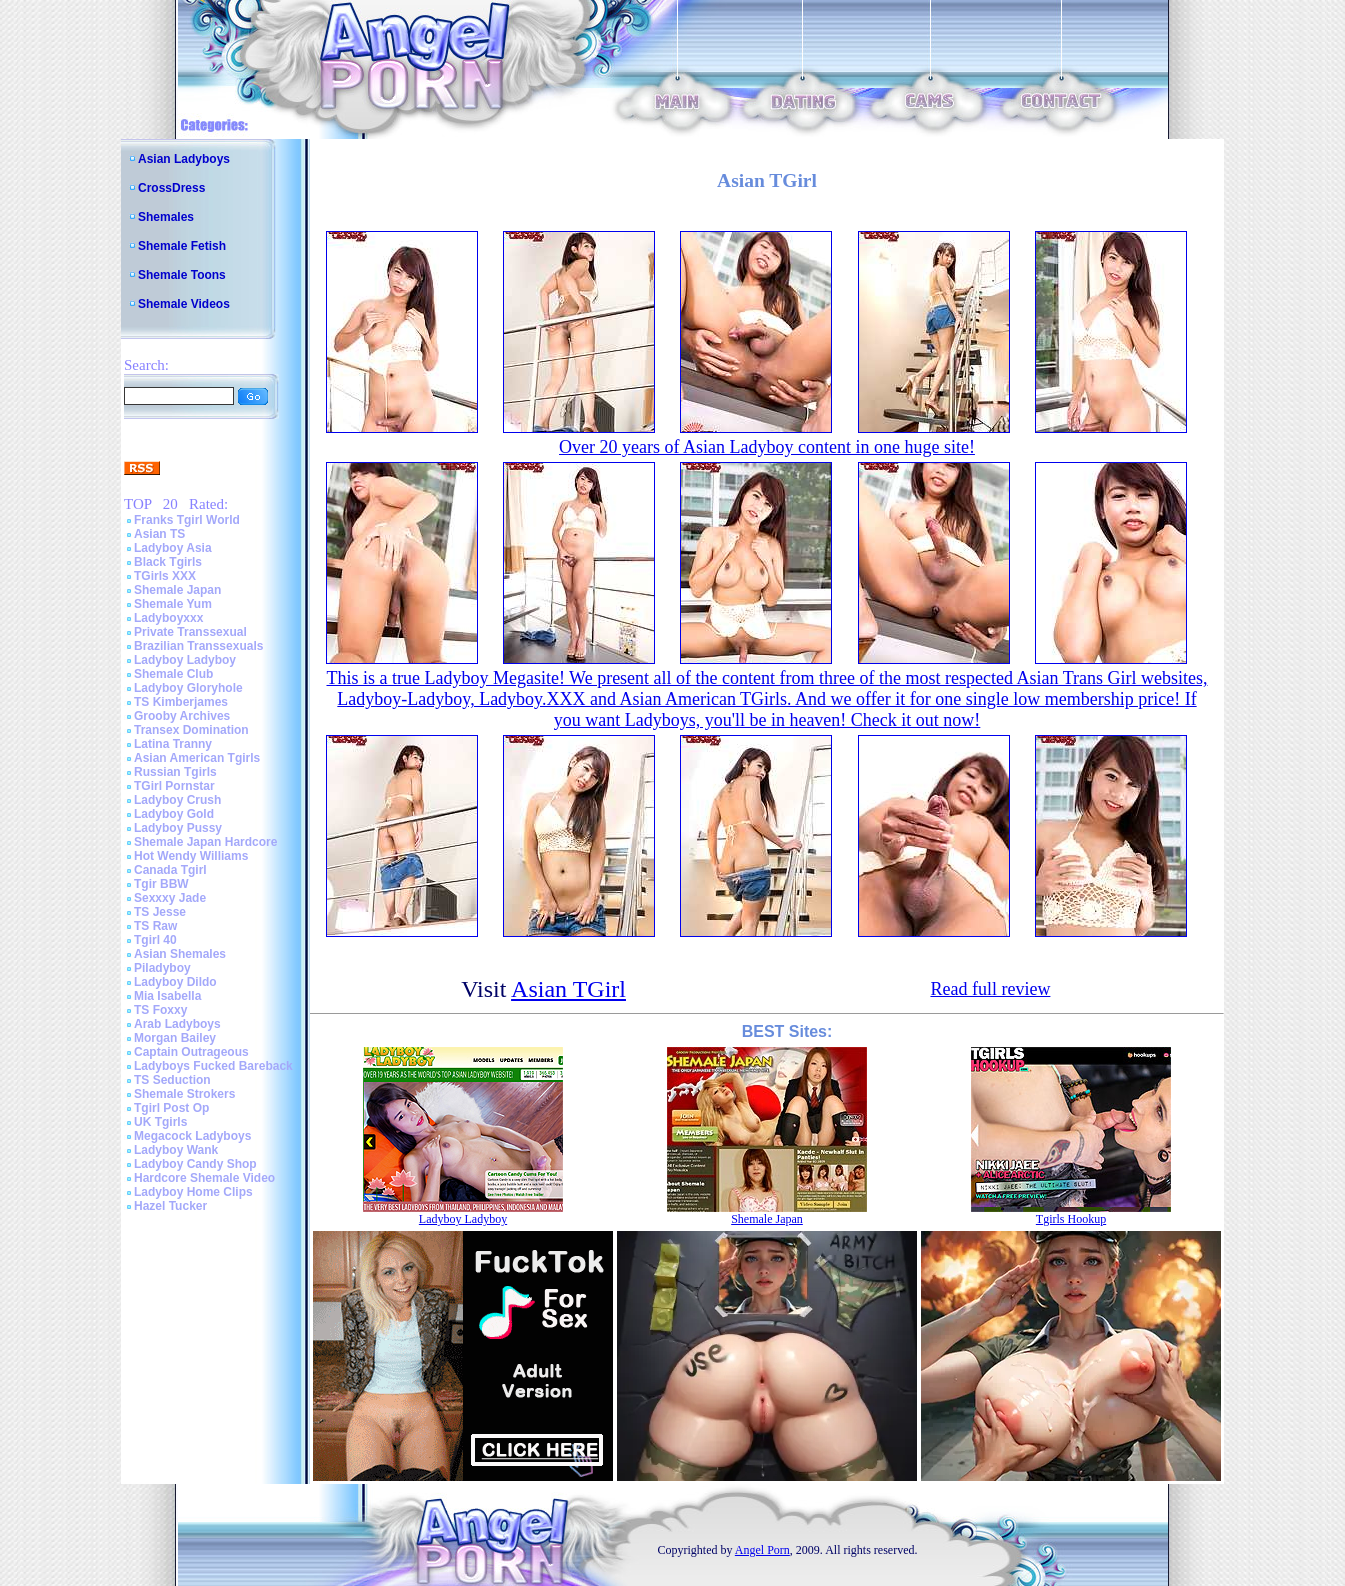  Describe the element at coordinates (182, 716) in the screenshot. I see `Grooby Archives` at that location.